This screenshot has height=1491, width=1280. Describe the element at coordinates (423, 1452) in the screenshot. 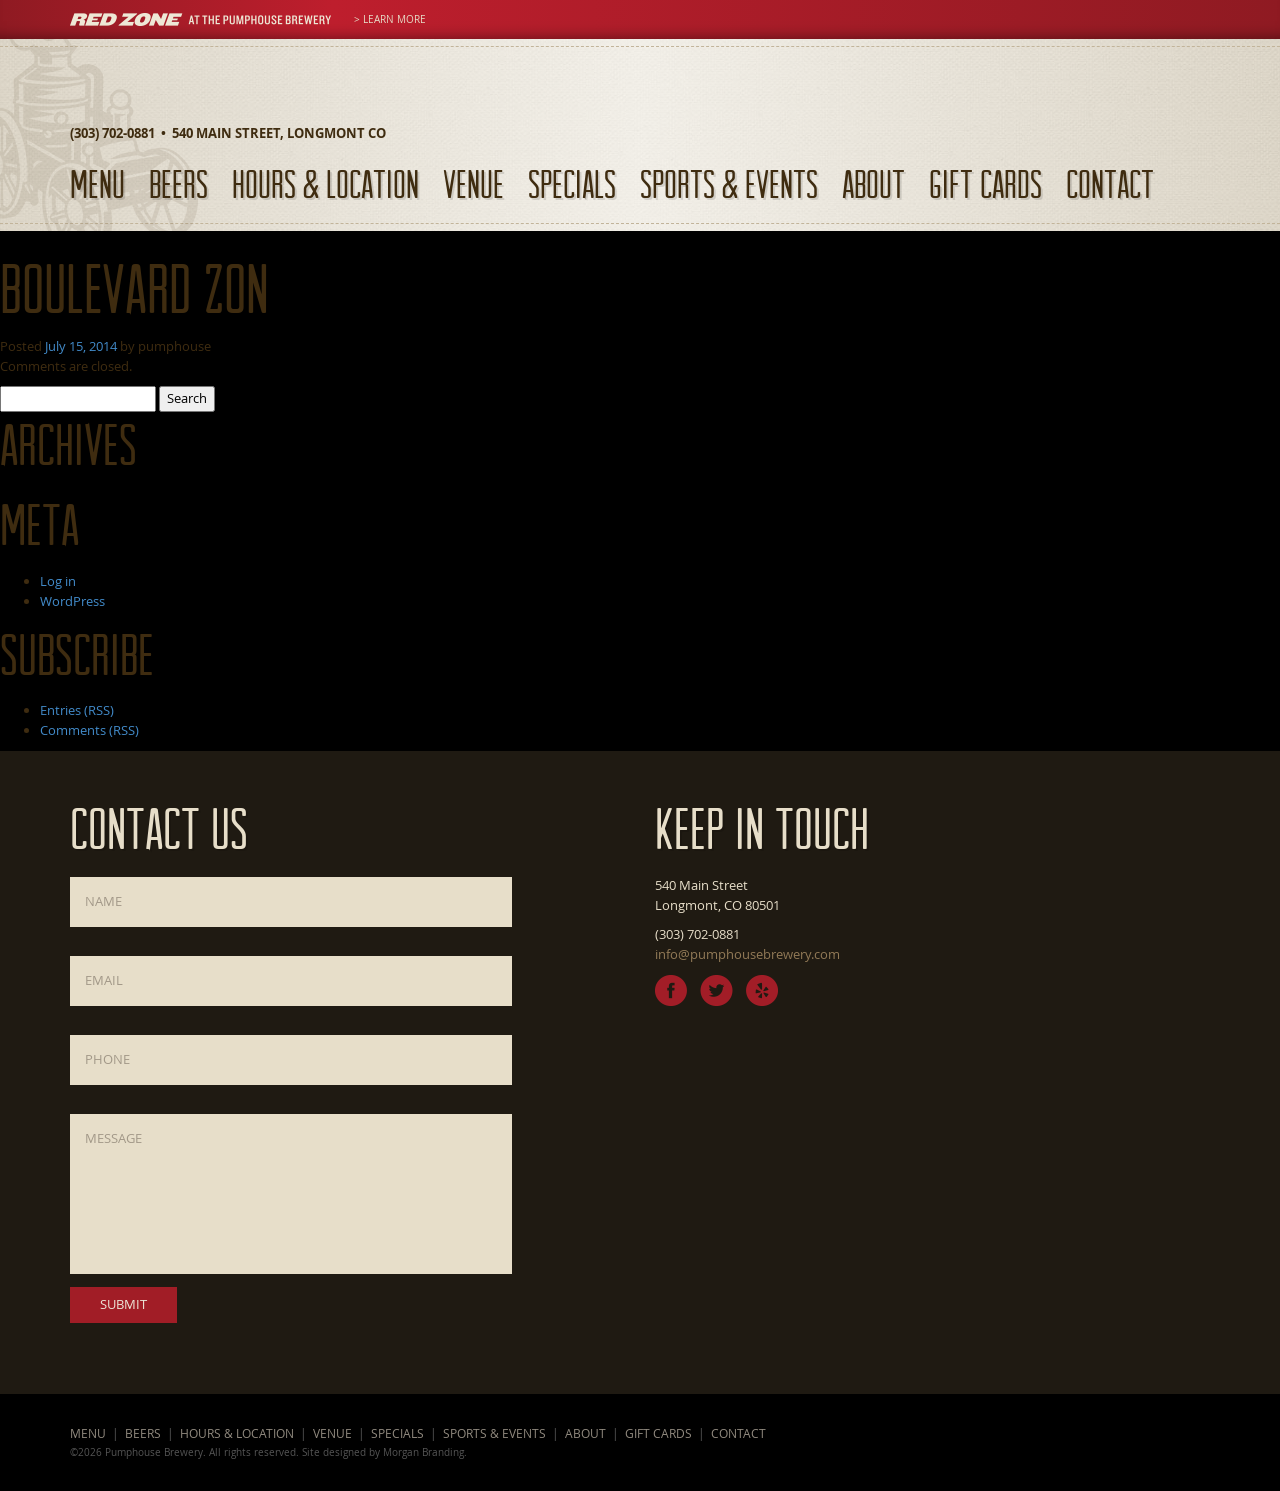

I see `Morgan Branding` at that location.